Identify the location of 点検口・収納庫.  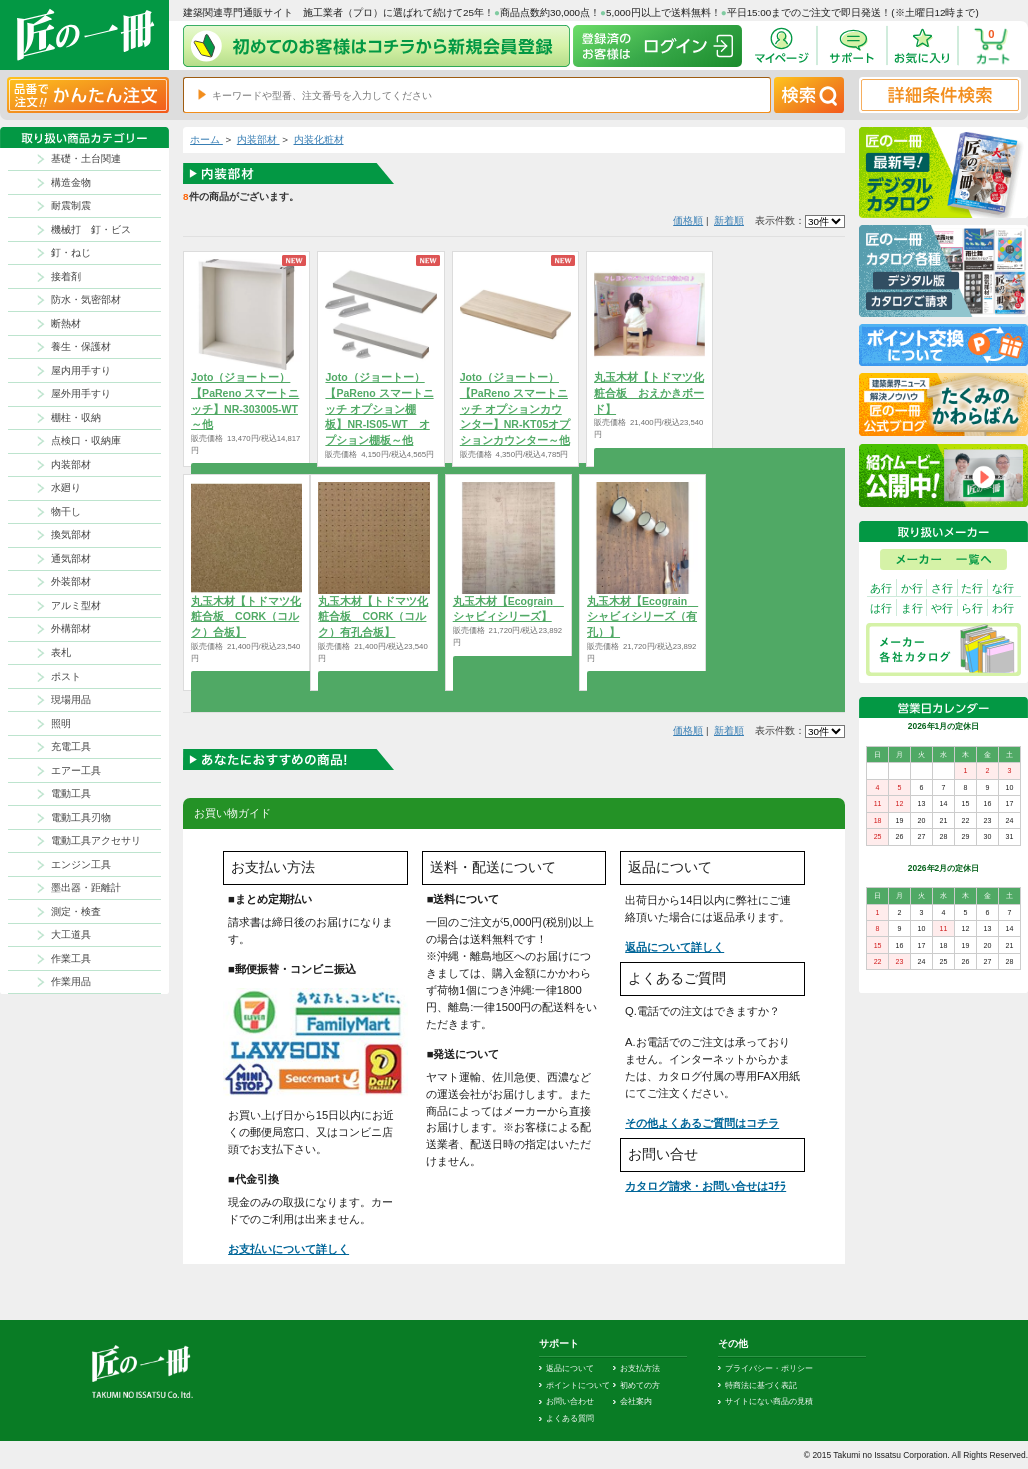
(86, 440).